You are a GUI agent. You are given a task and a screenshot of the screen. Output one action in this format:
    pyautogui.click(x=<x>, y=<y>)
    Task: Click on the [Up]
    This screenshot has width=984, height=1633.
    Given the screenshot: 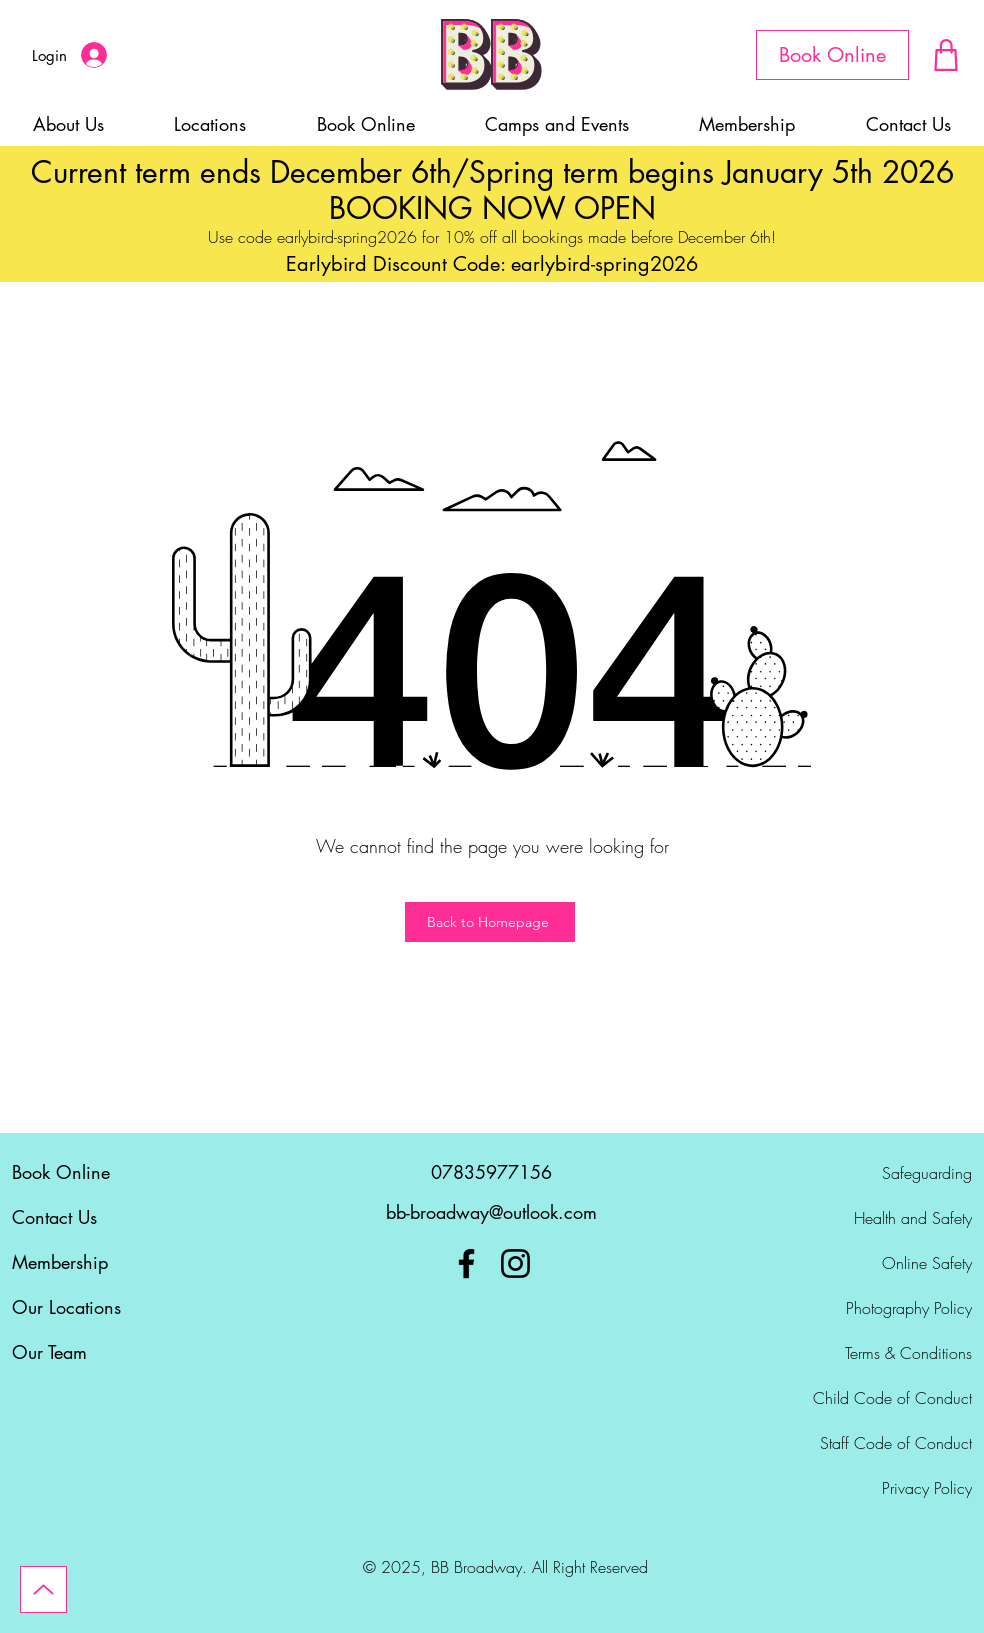 What is the action you would take?
    pyautogui.click(x=43, y=1589)
    